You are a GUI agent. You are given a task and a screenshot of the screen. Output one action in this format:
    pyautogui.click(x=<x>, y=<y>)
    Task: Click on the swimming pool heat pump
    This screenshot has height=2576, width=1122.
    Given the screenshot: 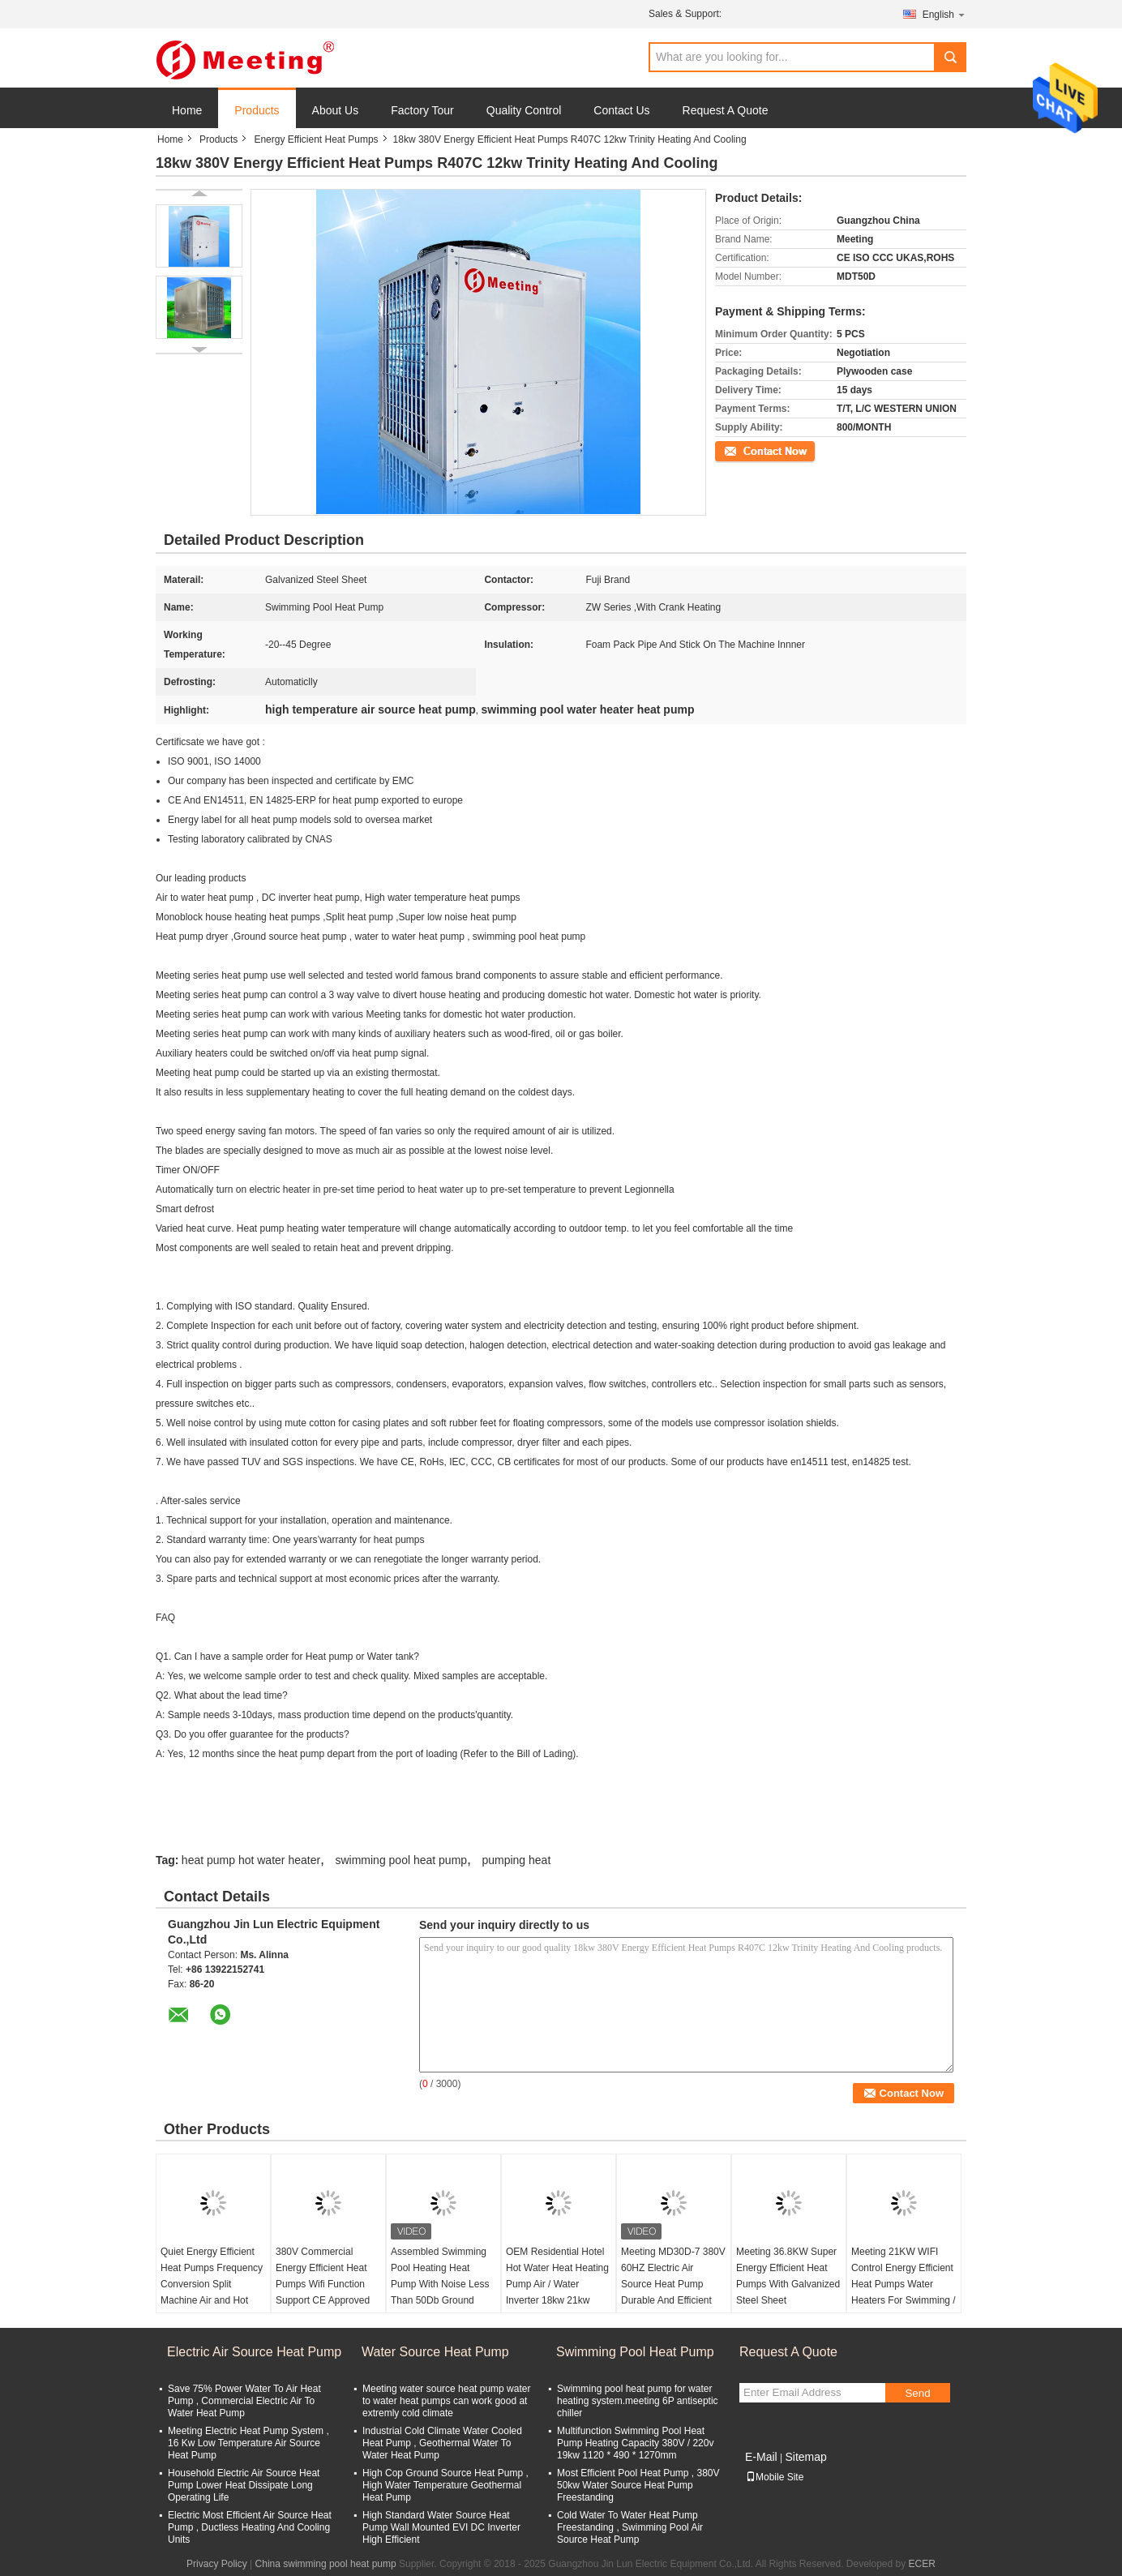 What is the action you would take?
    pyautogui.click(x=401, y=1860)
    